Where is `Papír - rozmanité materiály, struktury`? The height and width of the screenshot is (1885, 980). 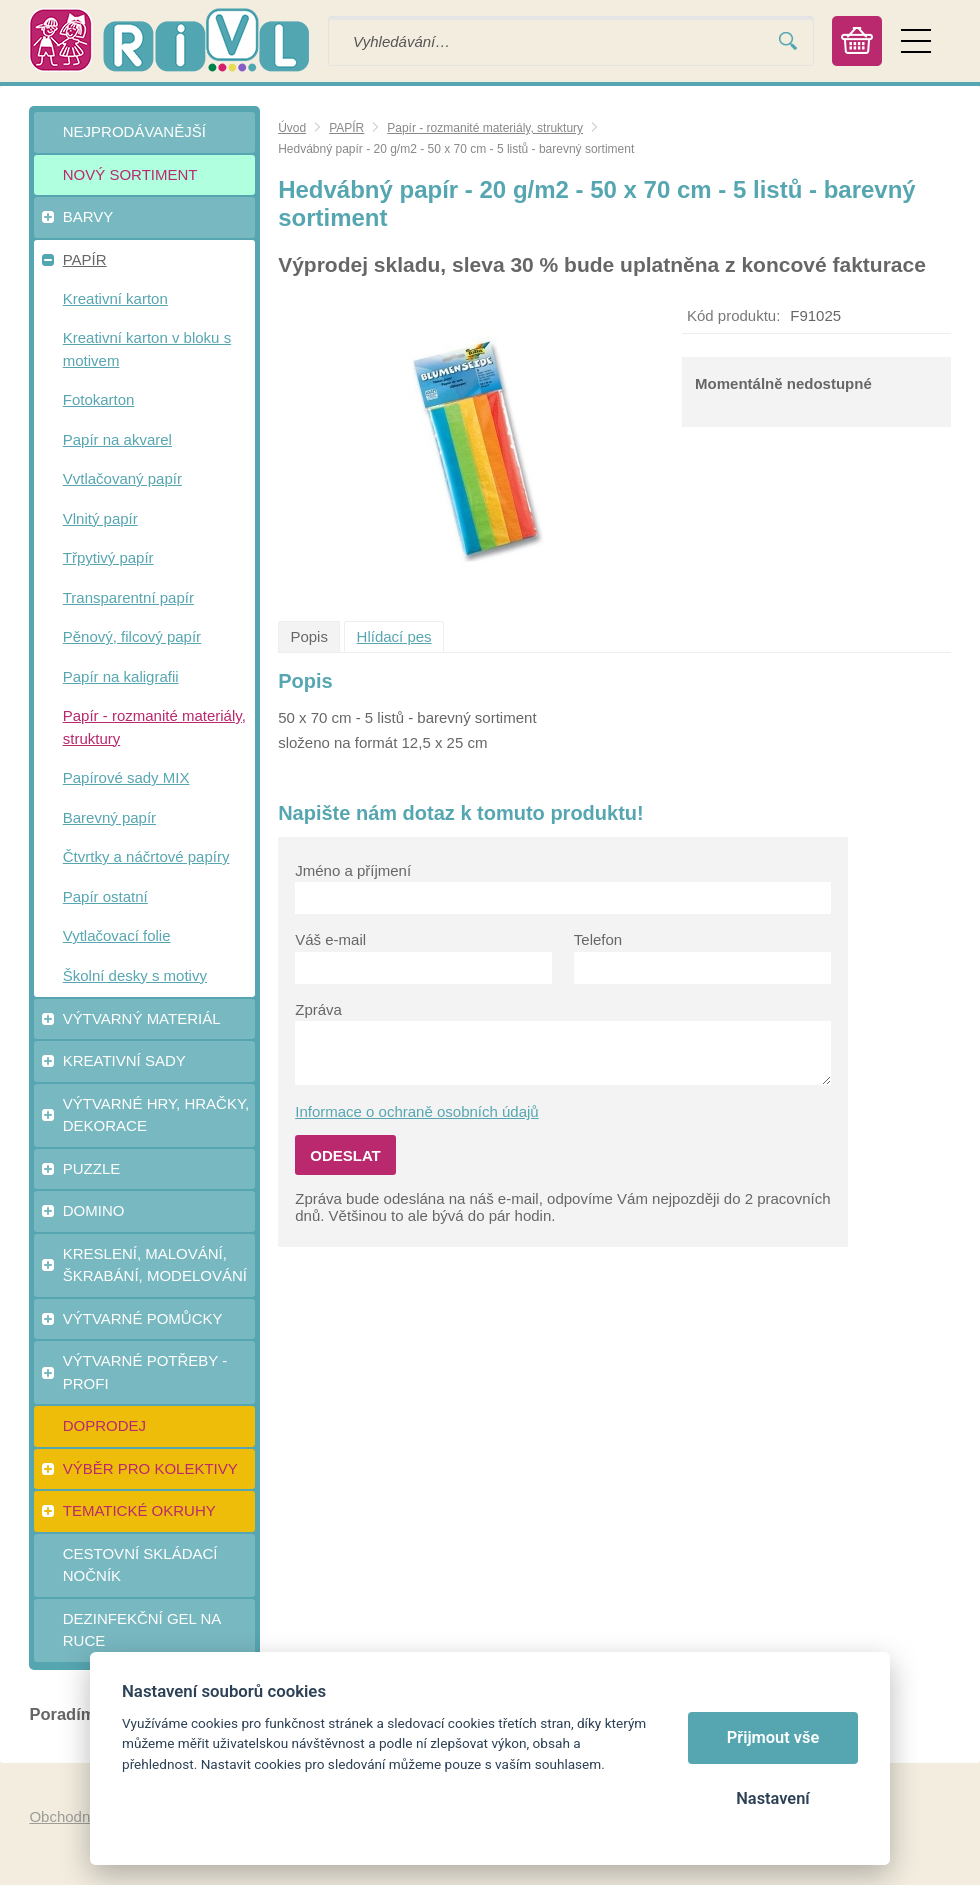 Papír - rozmanité materiály, struktury is located at coordinates (485, 128).